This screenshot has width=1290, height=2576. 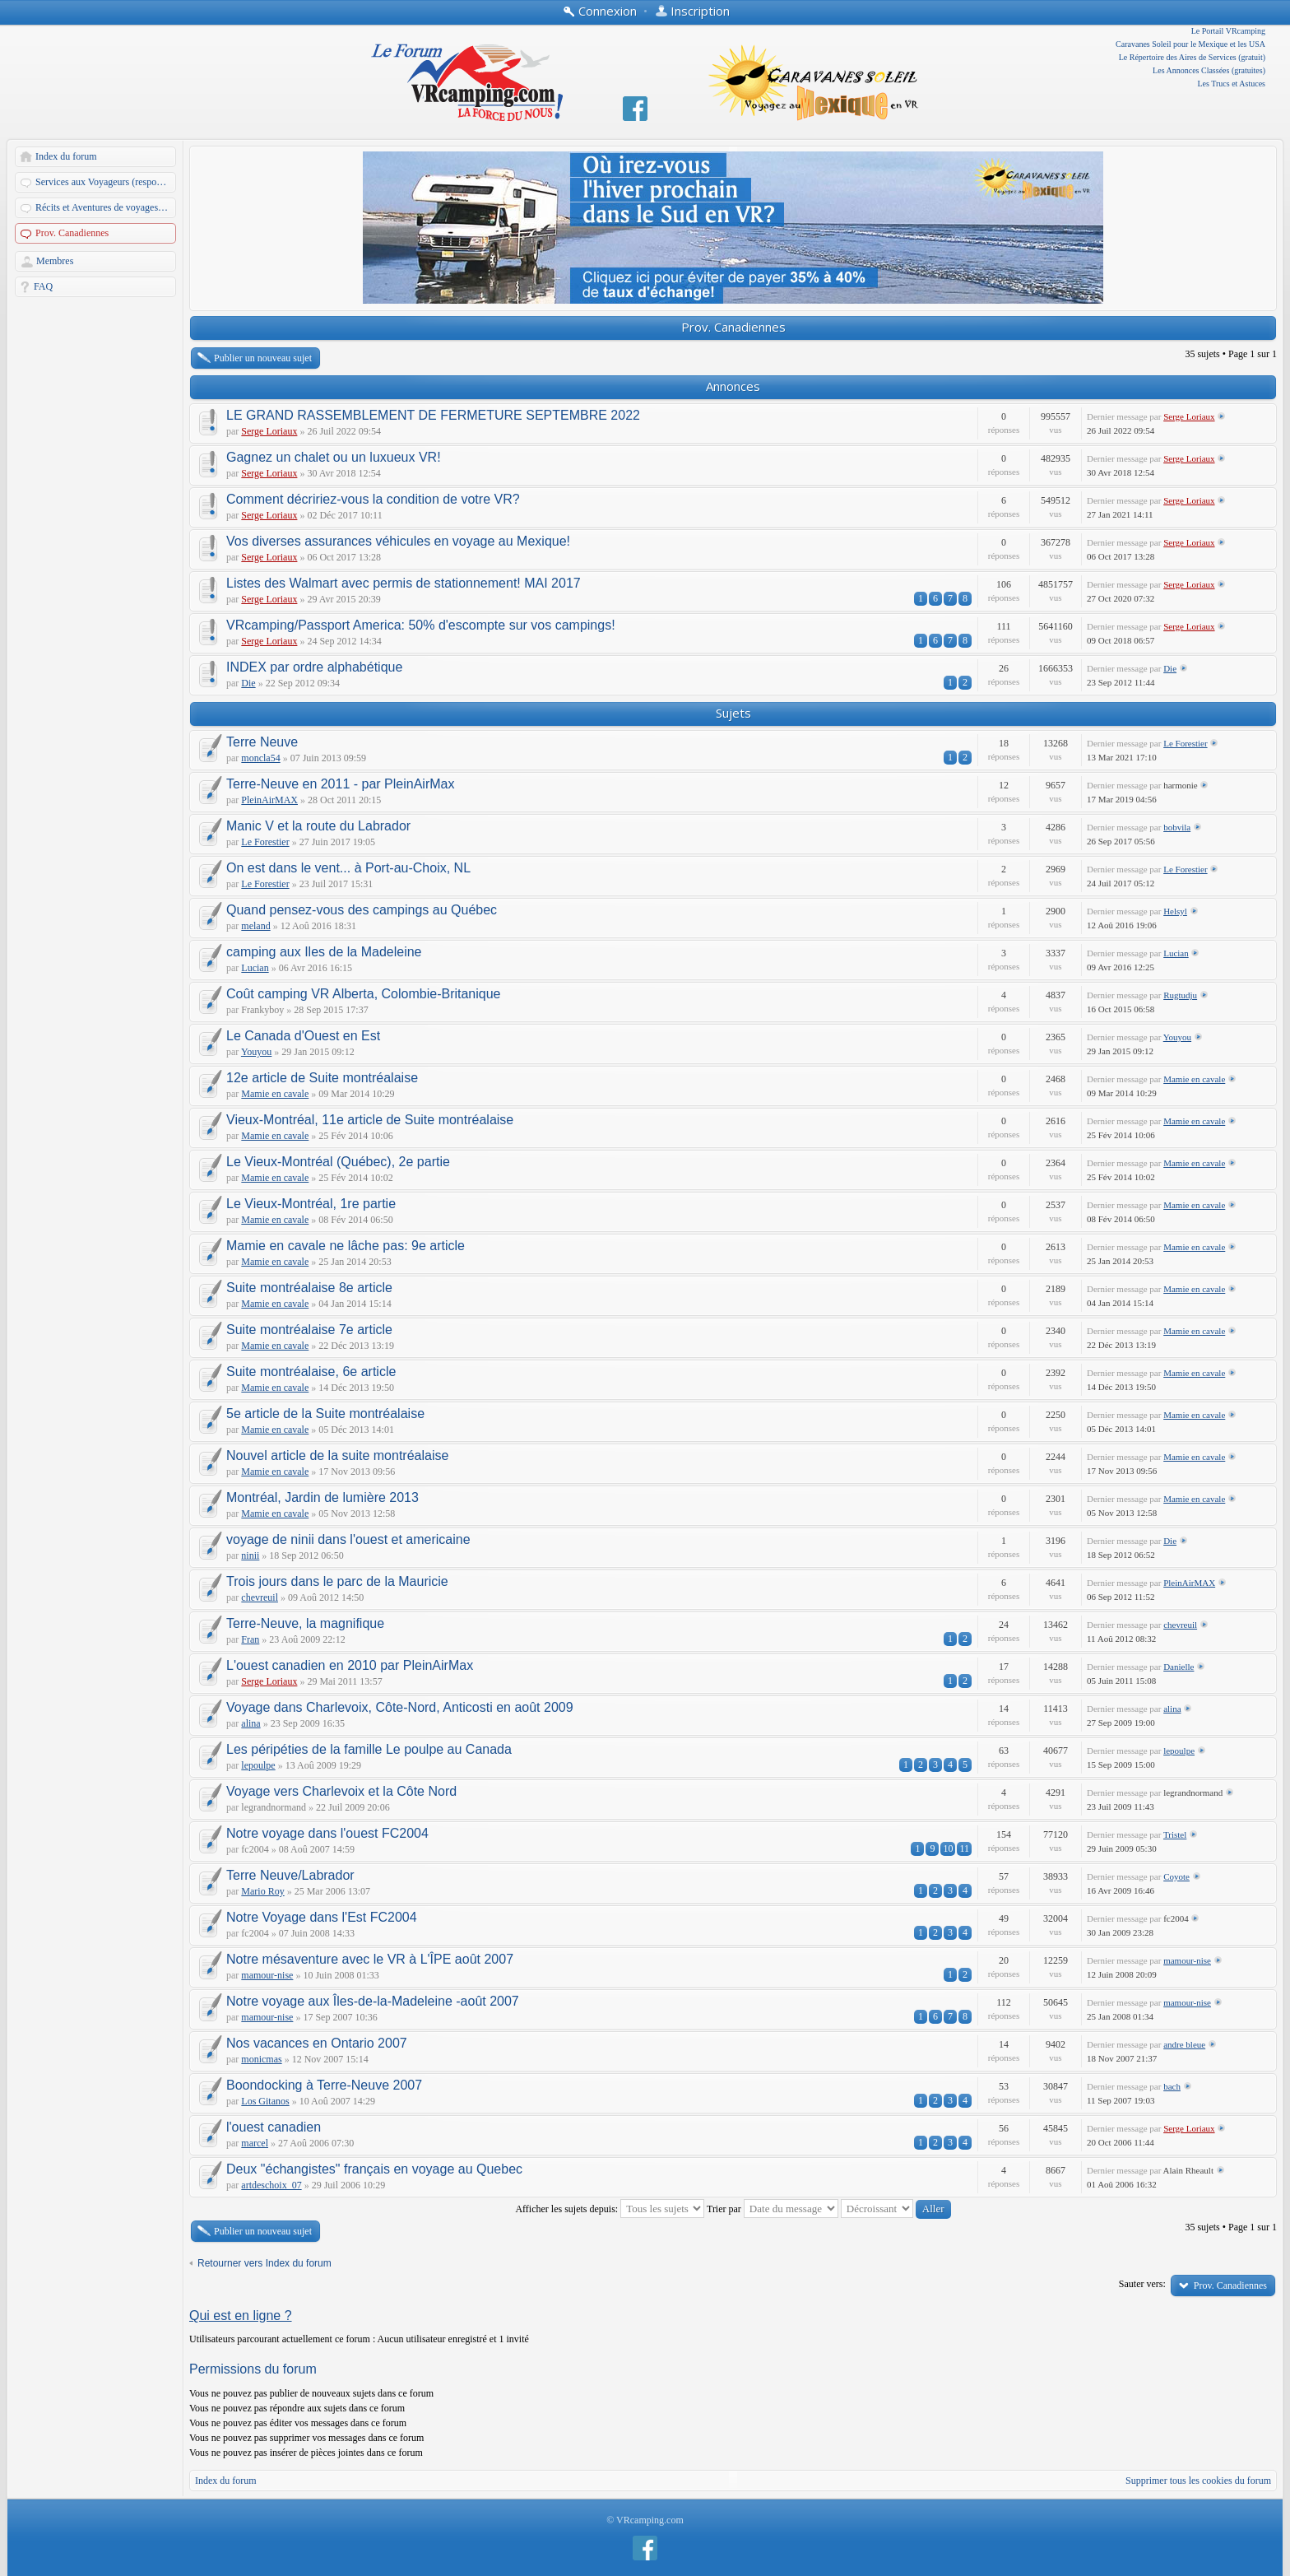 What do you see at coordinates (337, 1581) in the screenshot?
I see `Trois jours dans le parc de la Mauricie` at bounding box center [337, 1581].